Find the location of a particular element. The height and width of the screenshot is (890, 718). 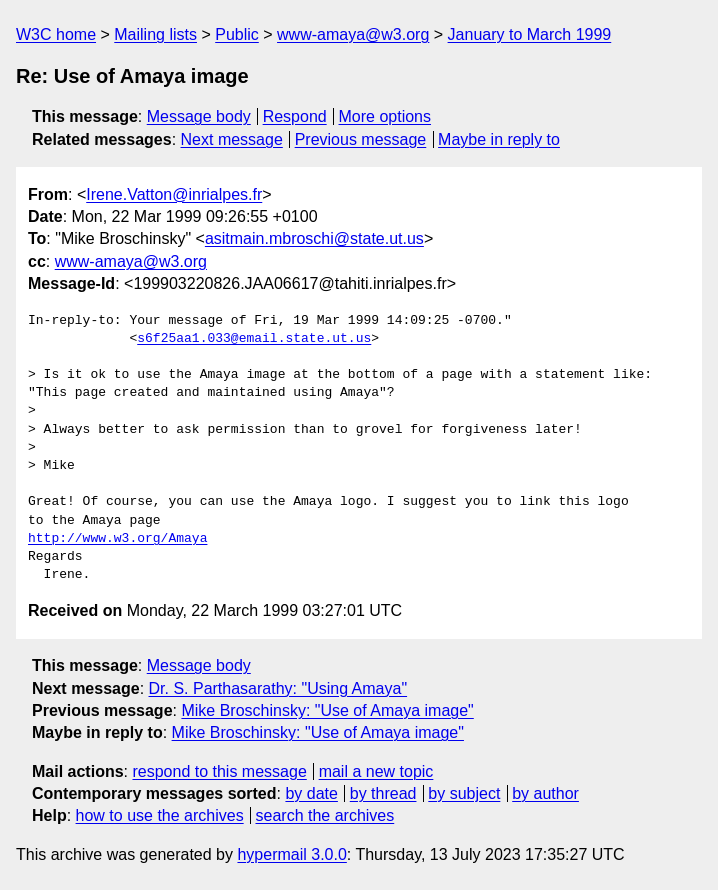

by subject is located at coordinates (464, 793).